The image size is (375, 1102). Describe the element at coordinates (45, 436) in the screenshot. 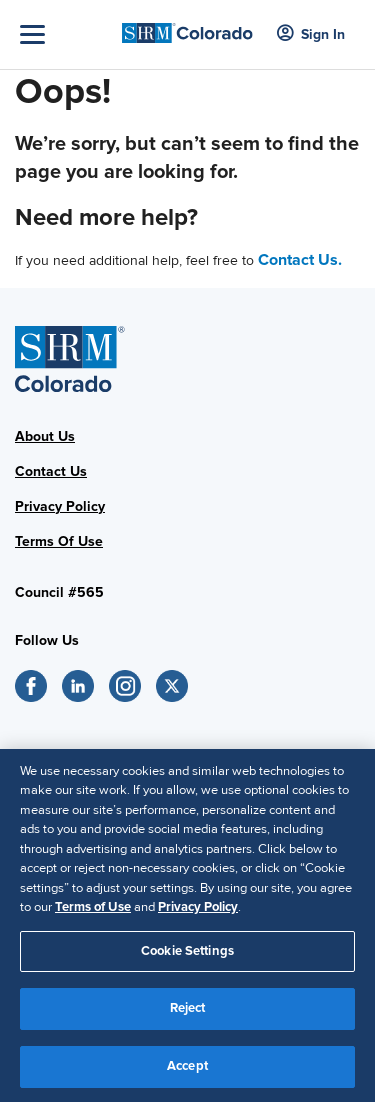

I see `About Us` at that location.